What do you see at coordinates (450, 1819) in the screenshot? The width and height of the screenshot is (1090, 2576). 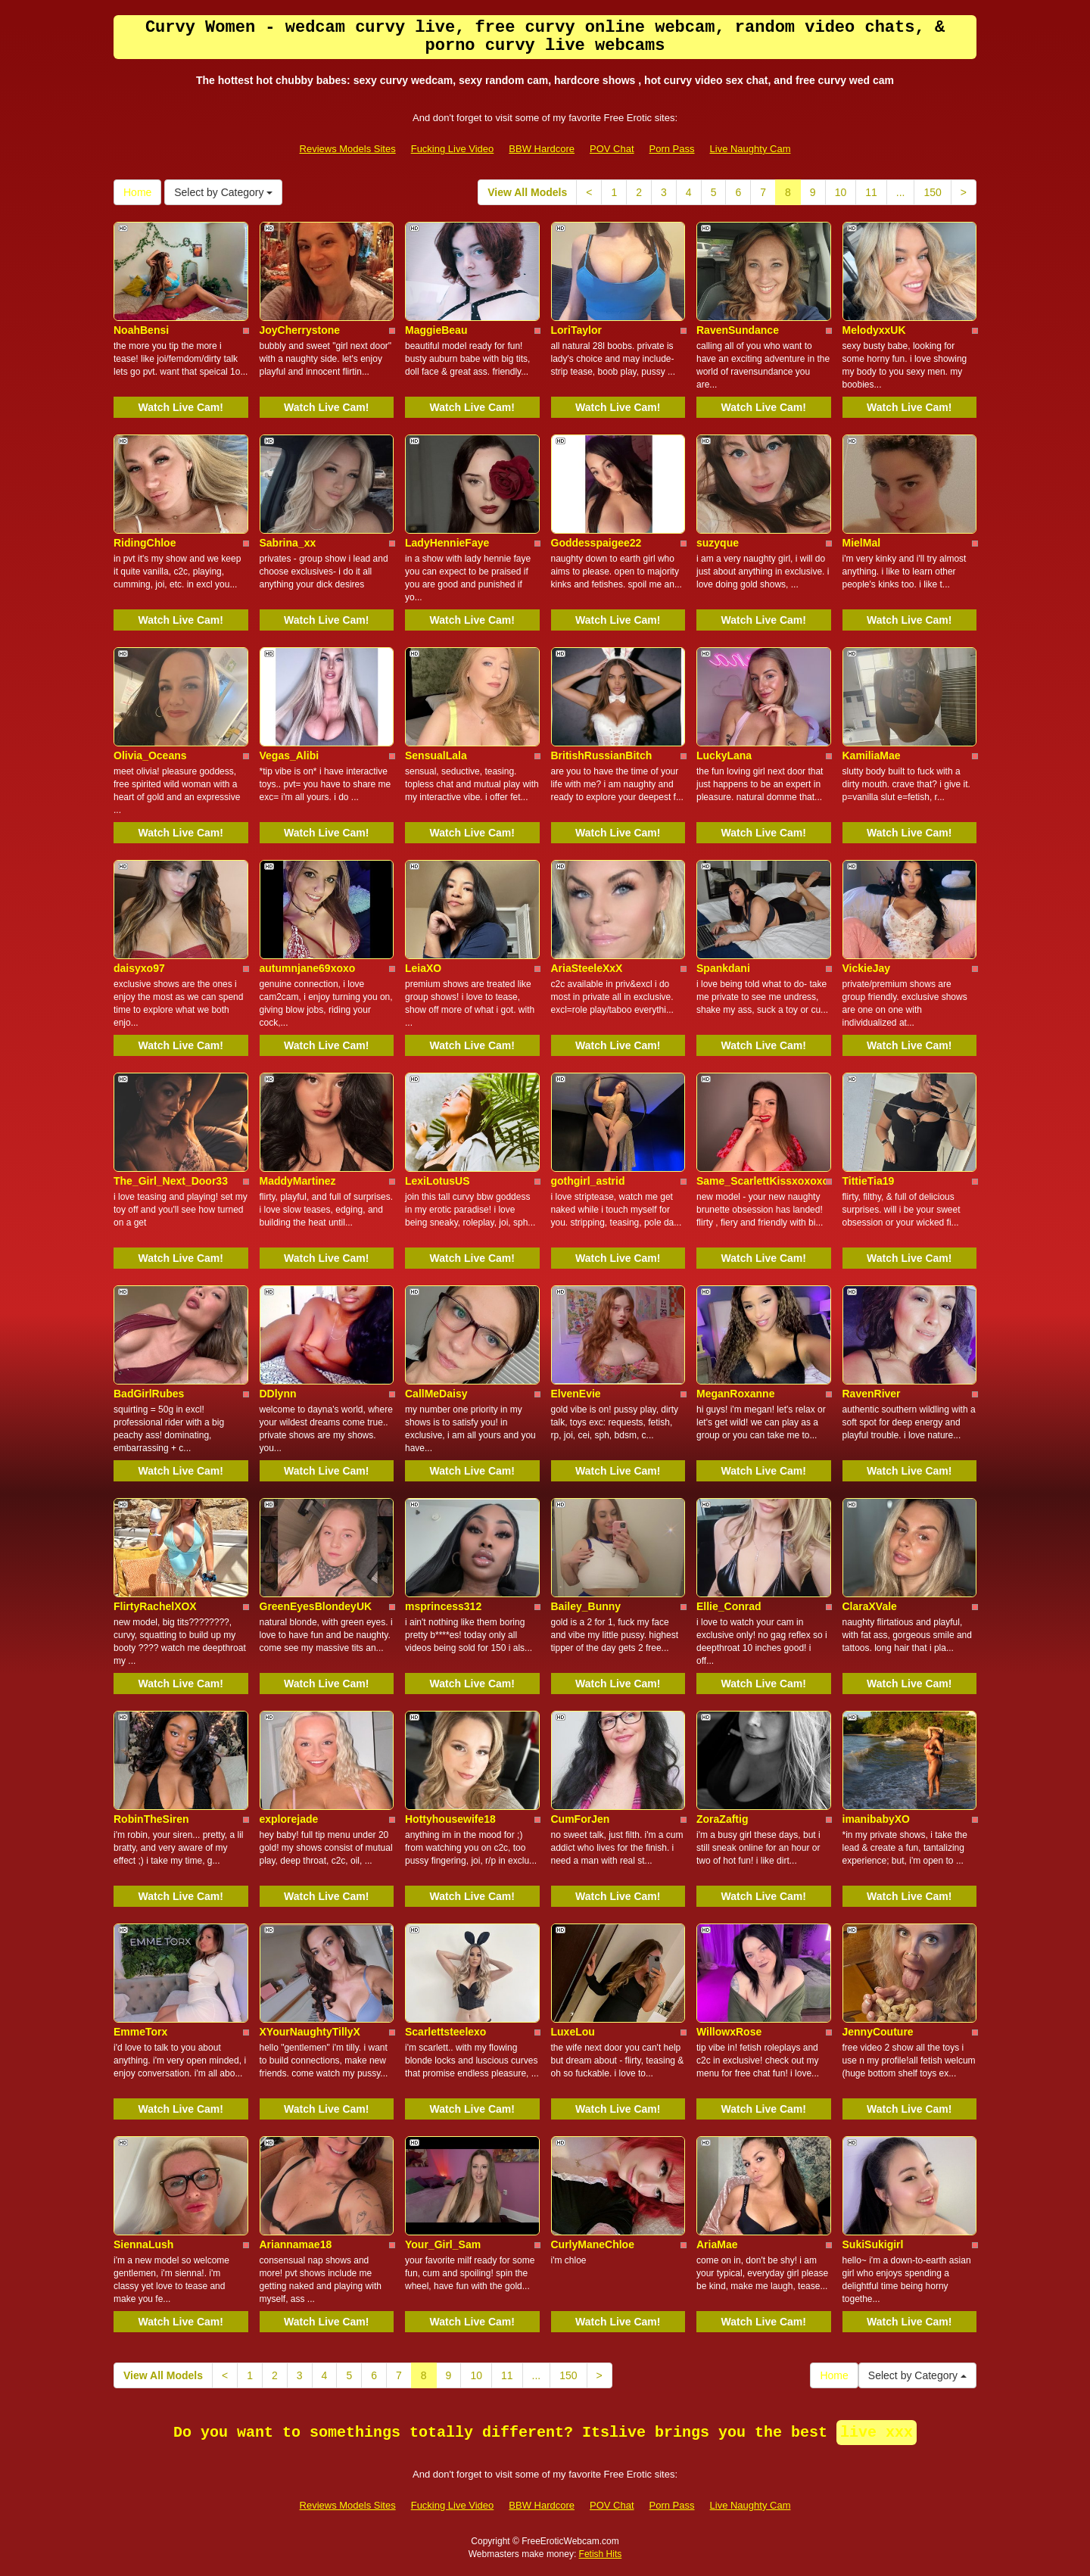 I see `Hottyhousewife18` at bounding box center [450, 1819].